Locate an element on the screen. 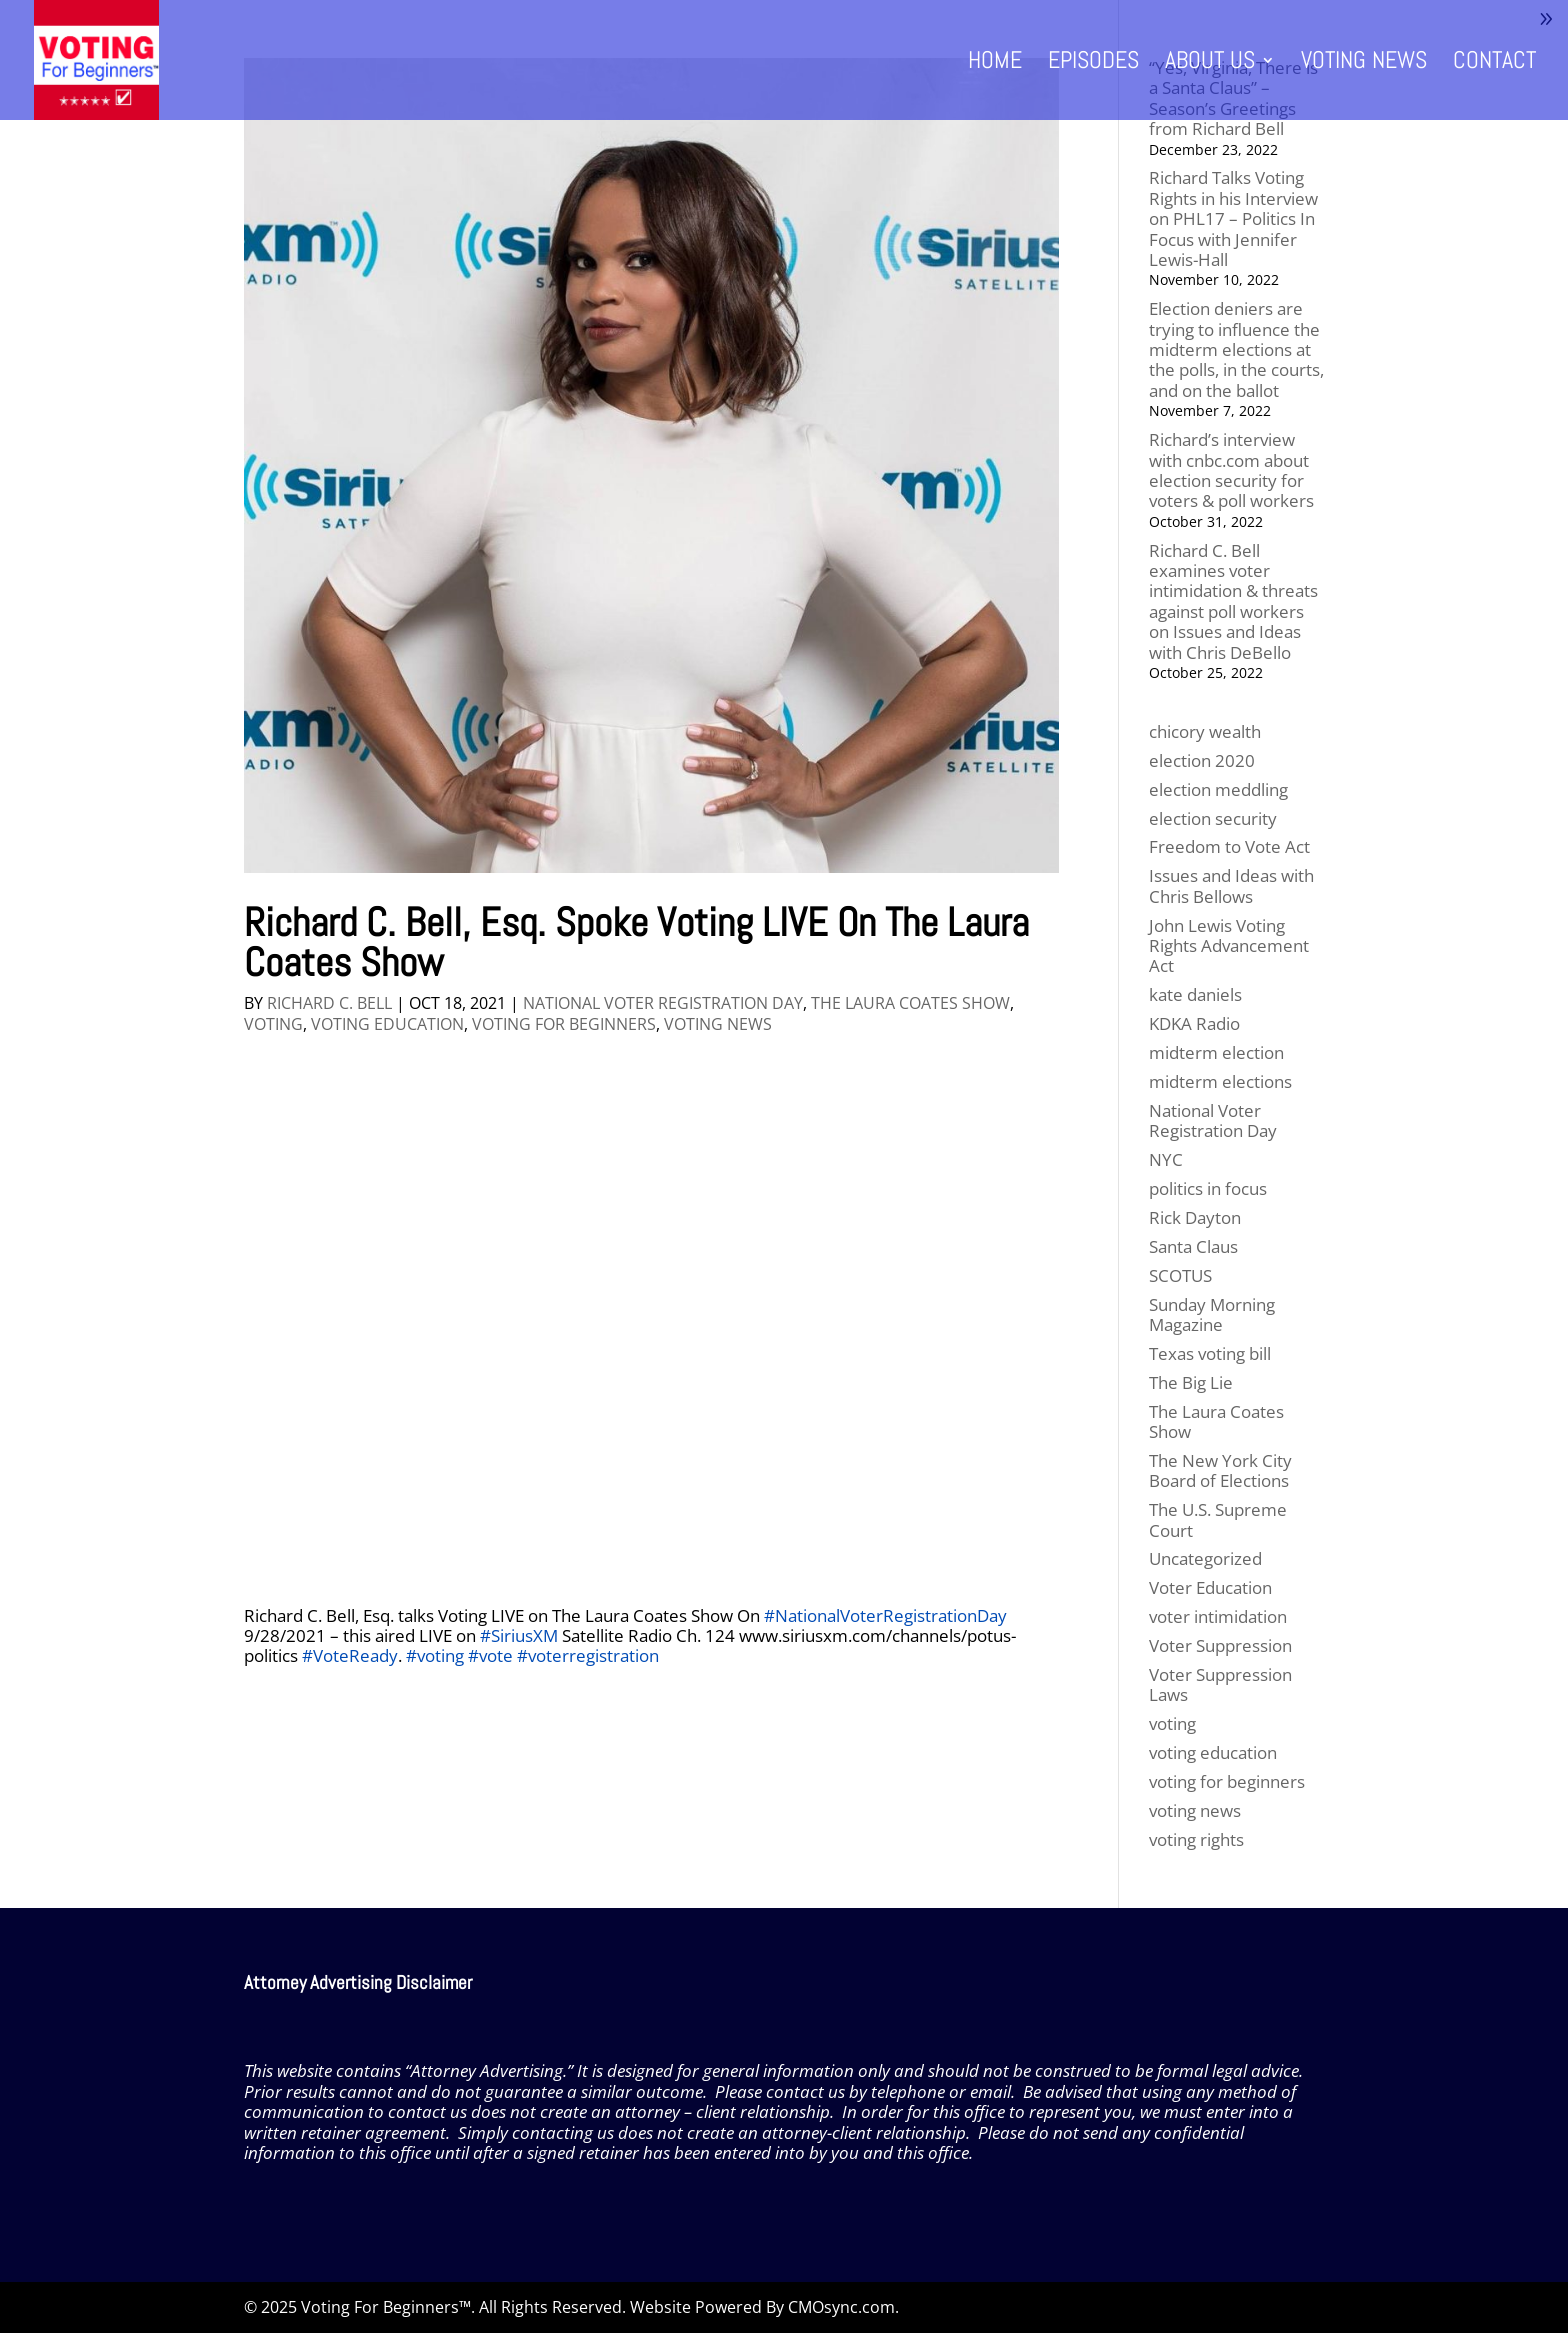  election meddling is located at coordinates (1218, 789).